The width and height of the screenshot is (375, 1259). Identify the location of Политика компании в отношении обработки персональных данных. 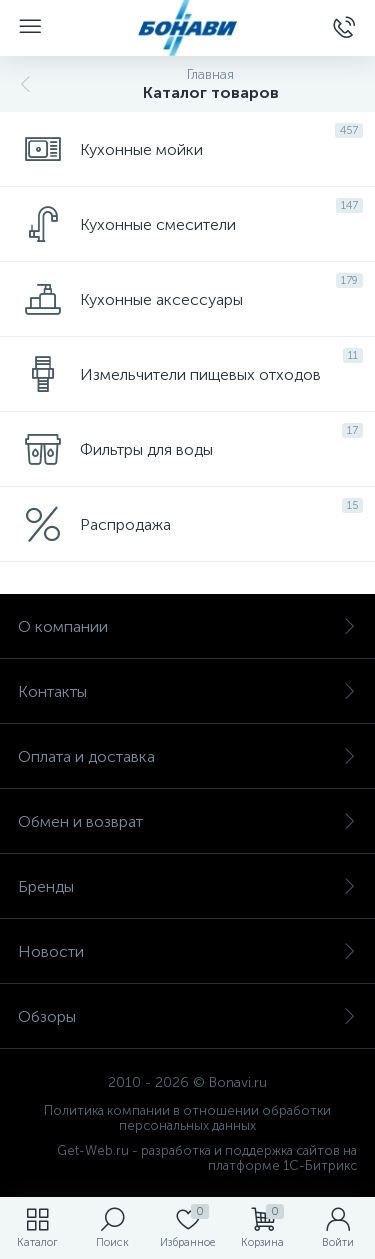
(187, 1118).